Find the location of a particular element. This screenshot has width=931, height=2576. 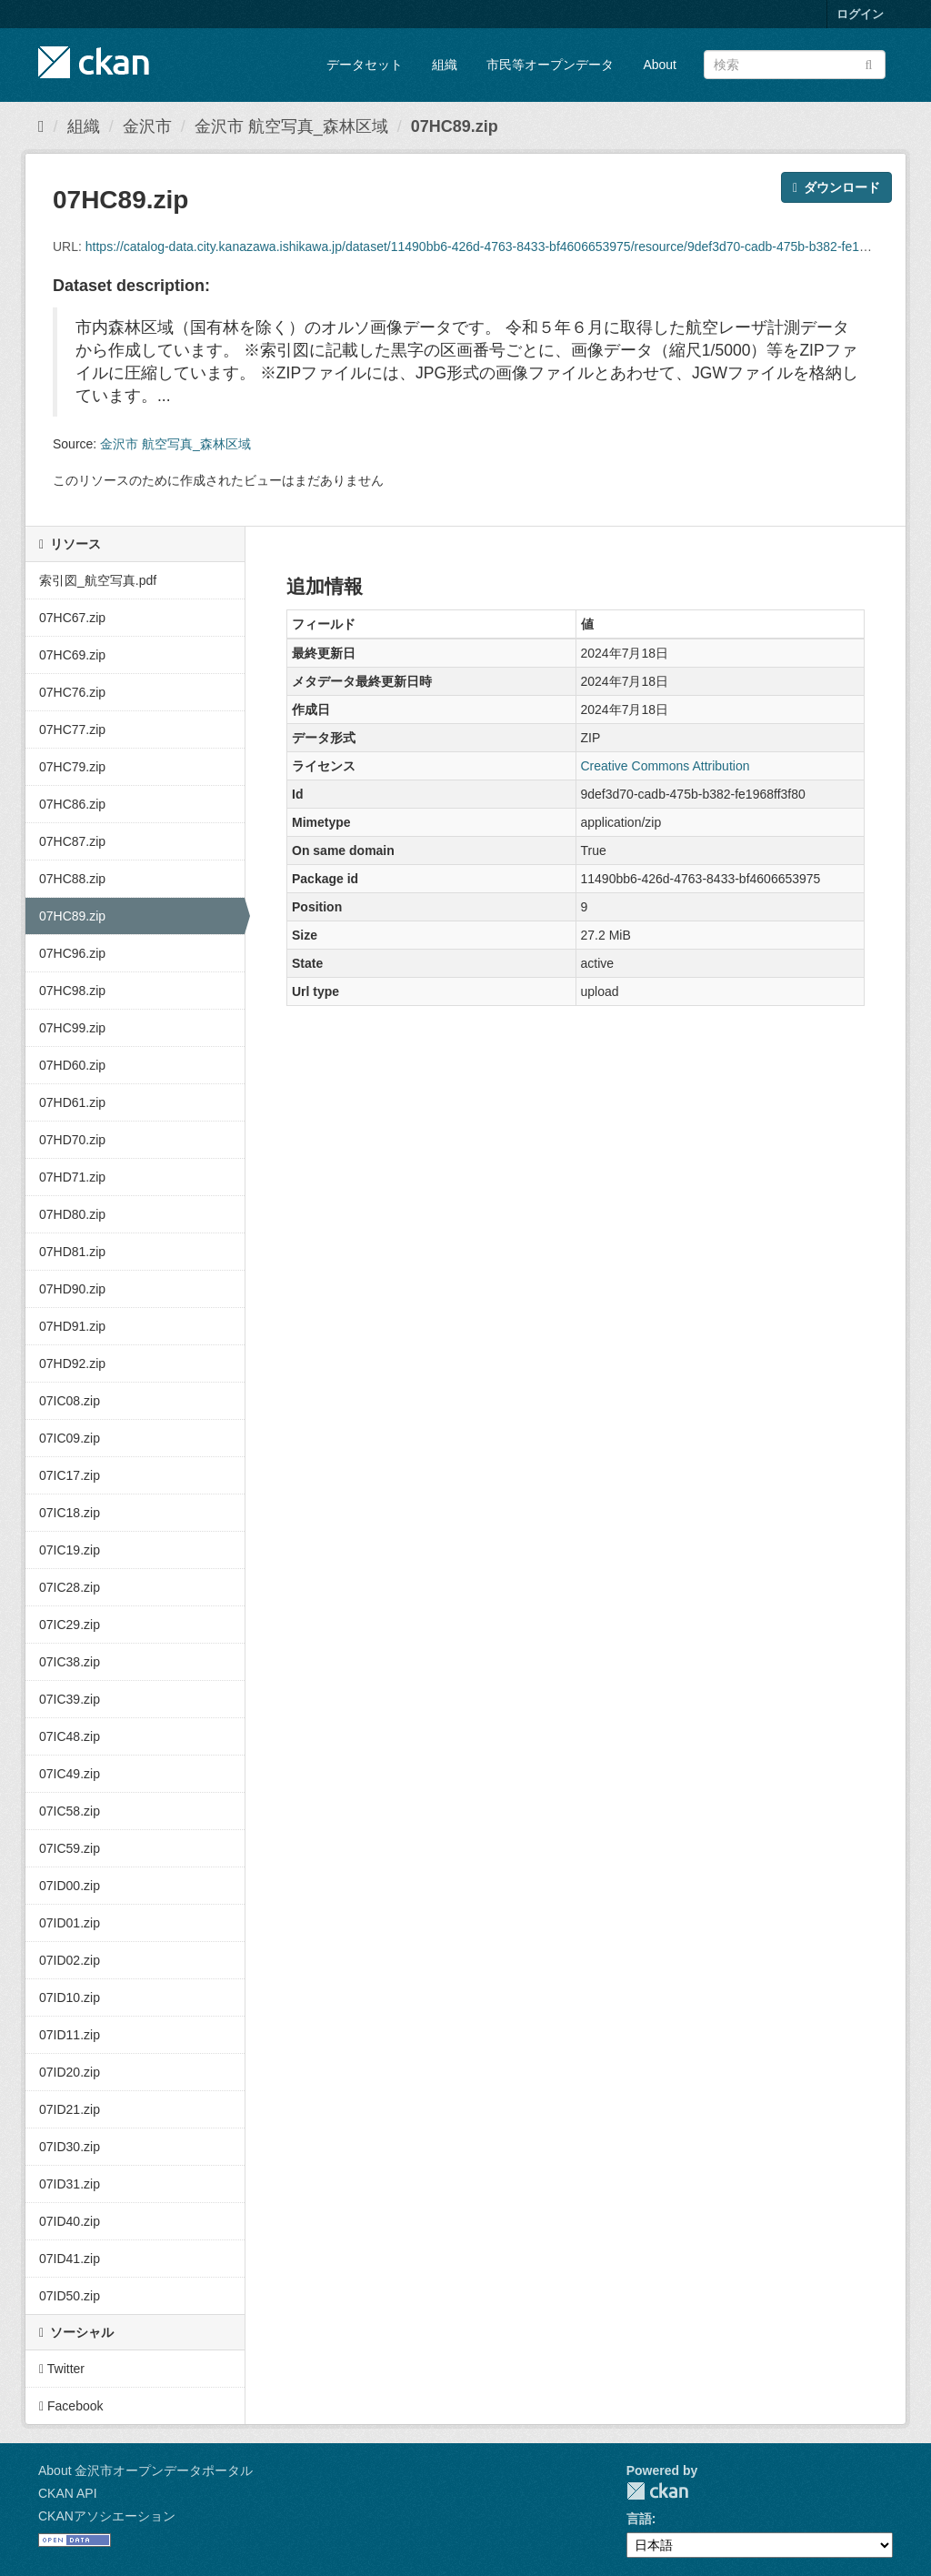

07HC88.zip is located at coordinates (72, 878).